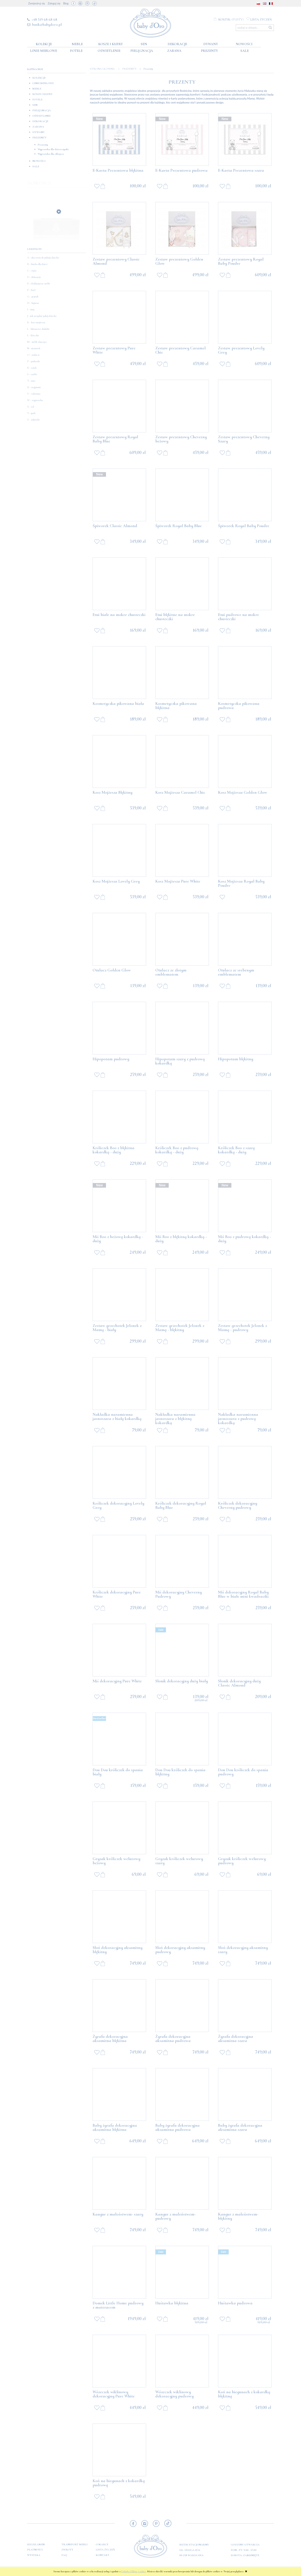 The height and width of the screenshot is (2576, 301). I want to click on U - usypianie, so click(34, 387).